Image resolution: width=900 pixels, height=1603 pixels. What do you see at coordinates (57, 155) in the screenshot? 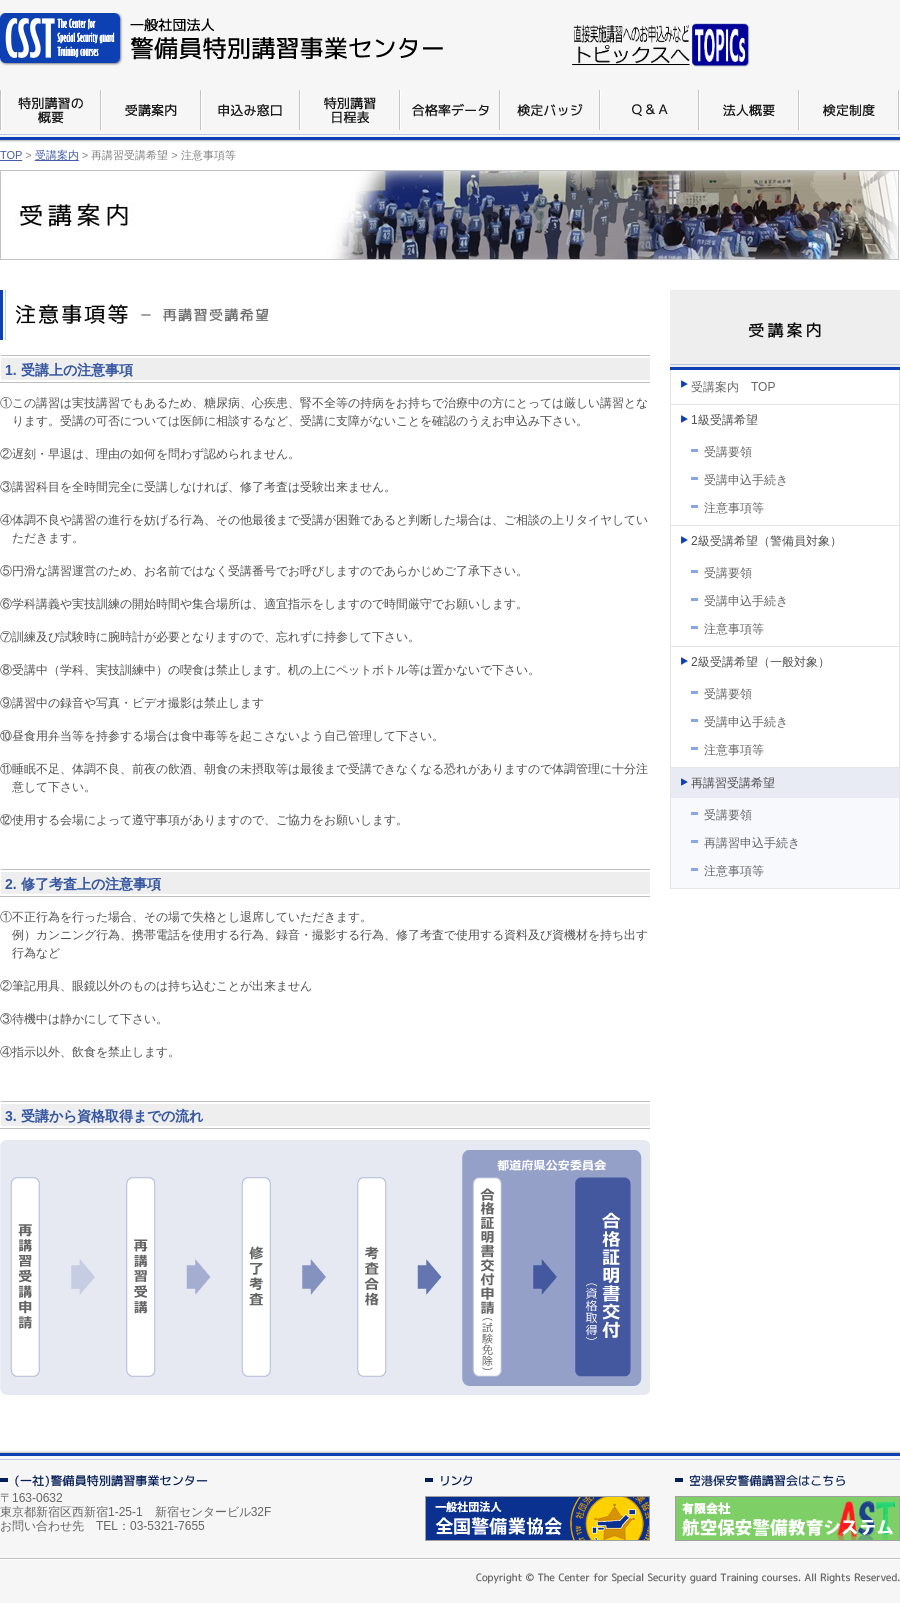
I see `受講案内` at bounding box center [57, 155].